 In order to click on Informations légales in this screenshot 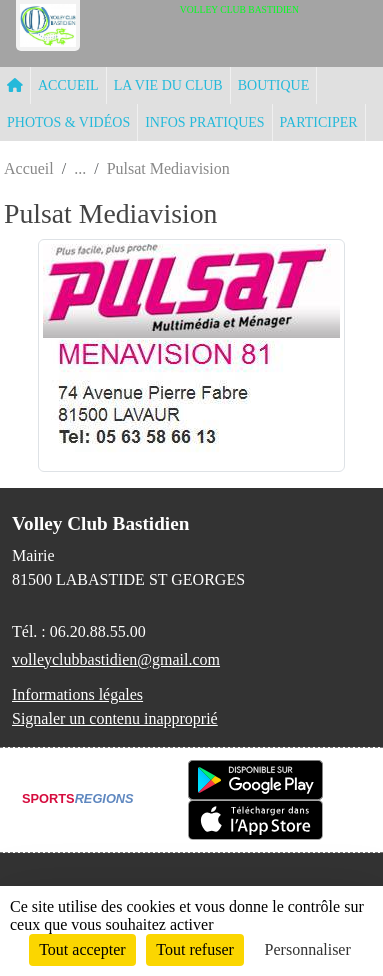, I will do `click(77, 694)`.